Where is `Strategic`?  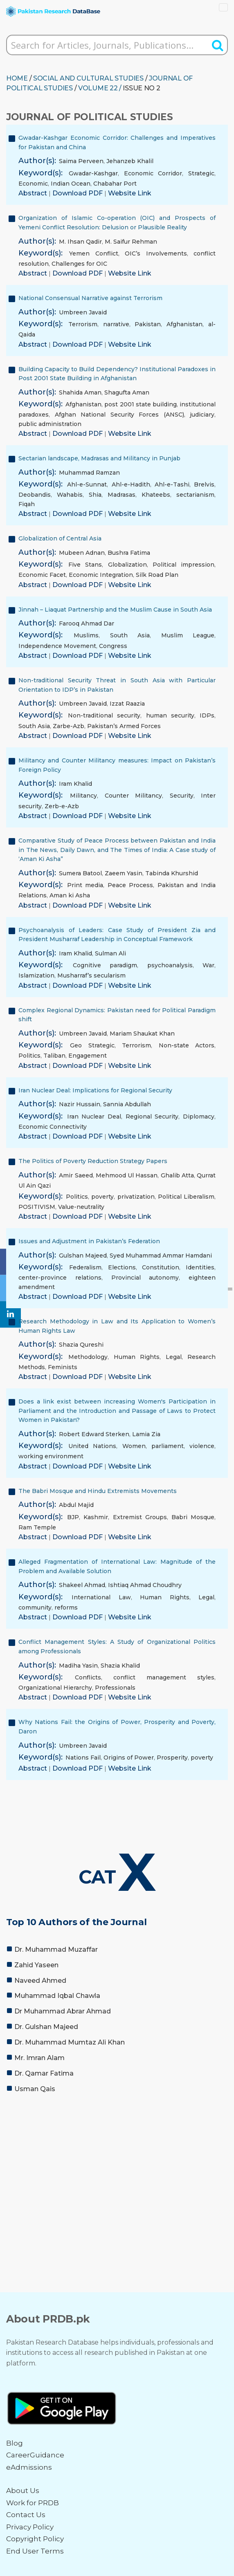 Strategic is located at coordinates (201, 173).